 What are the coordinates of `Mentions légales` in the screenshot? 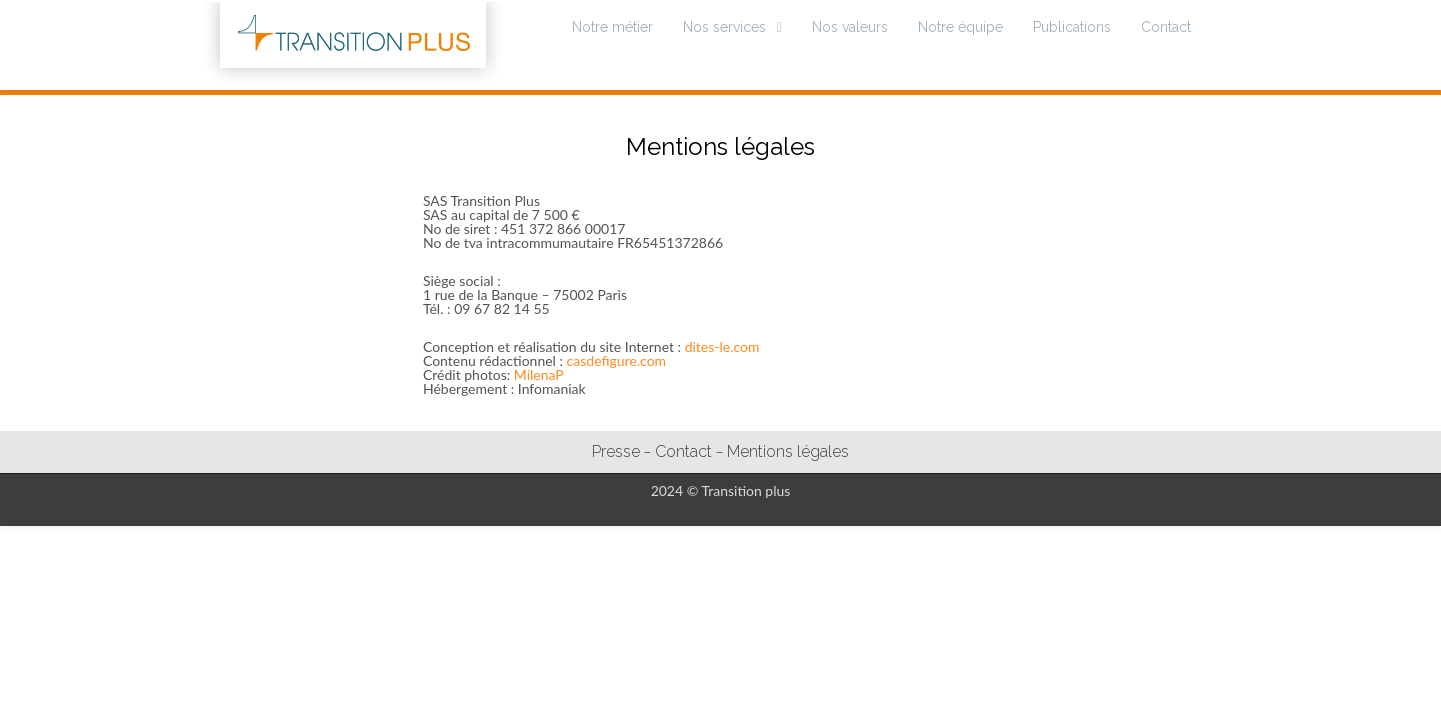 It's located at (788, 451).